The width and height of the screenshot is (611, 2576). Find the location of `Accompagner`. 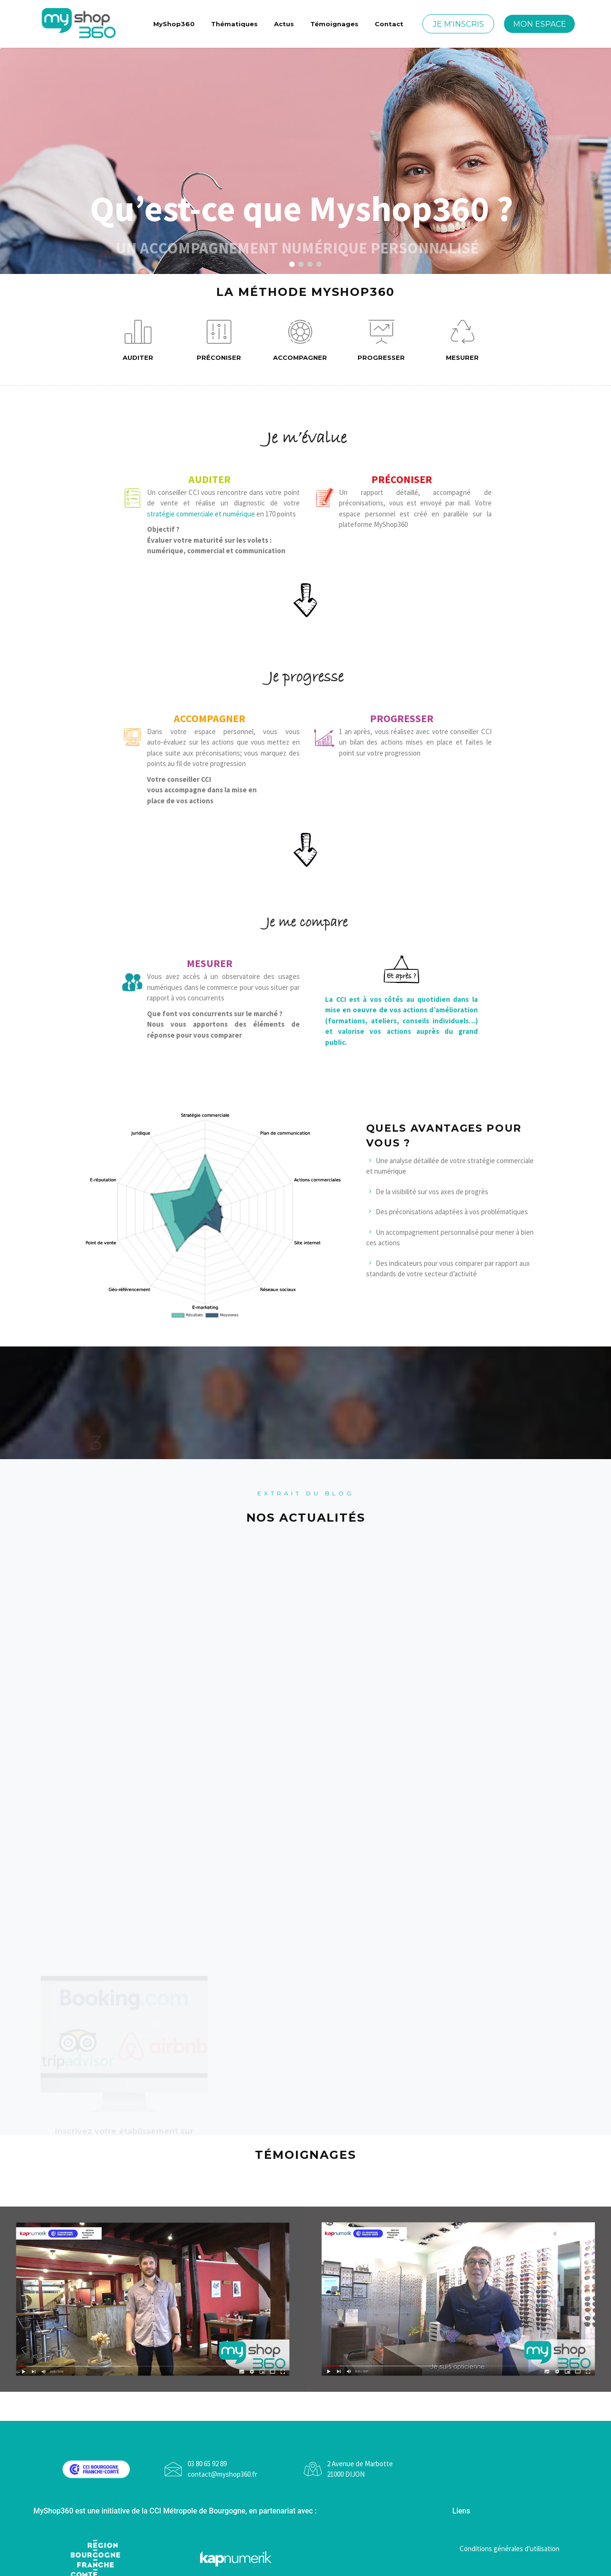

Accompagner is located at coordinates (300, 340).